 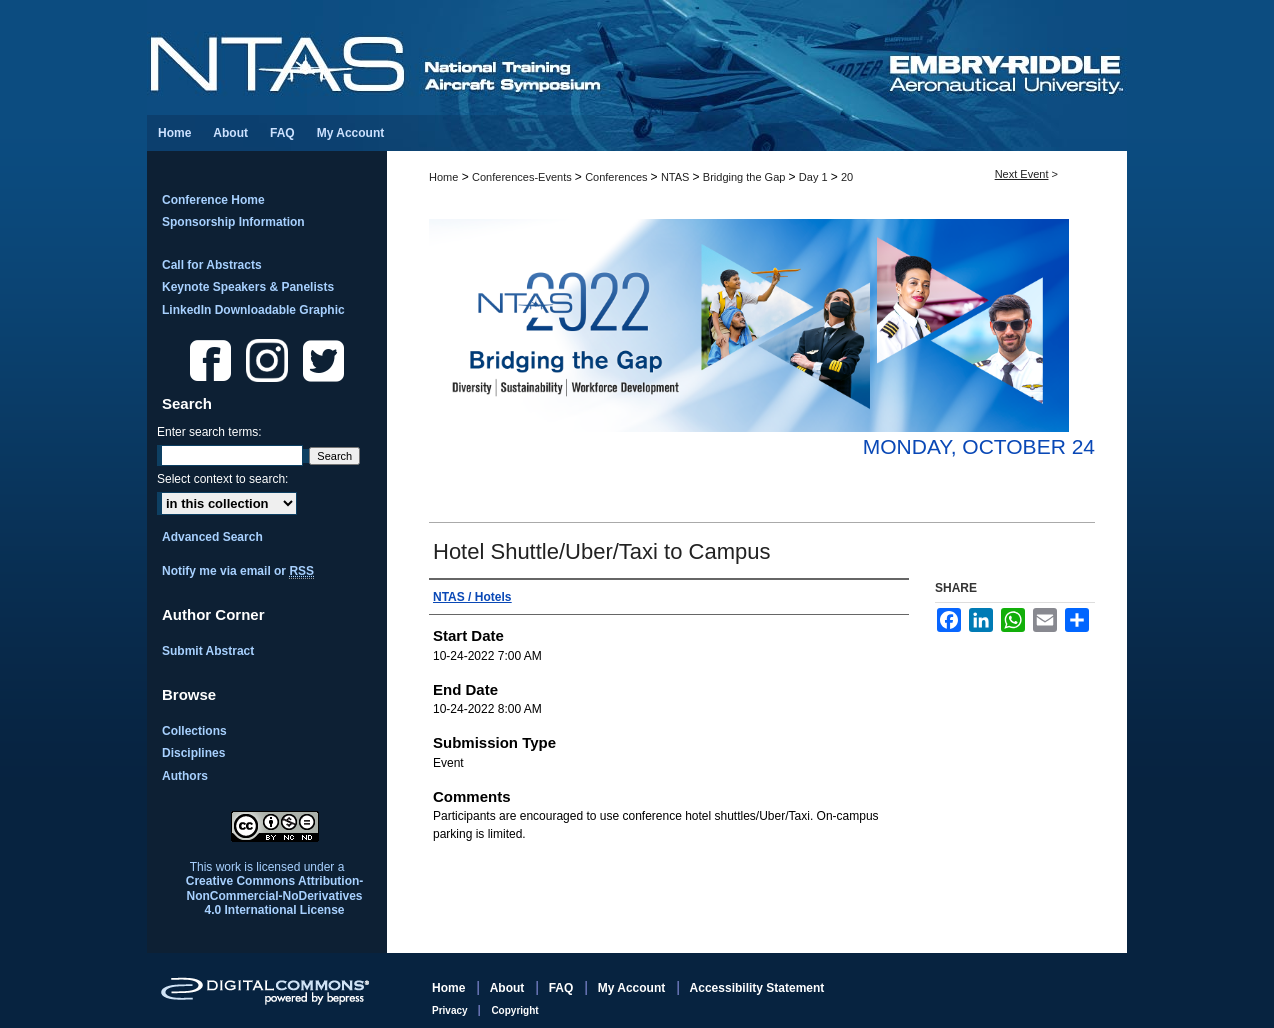 I want to click on Disciplines, so click(x=193, y=753).